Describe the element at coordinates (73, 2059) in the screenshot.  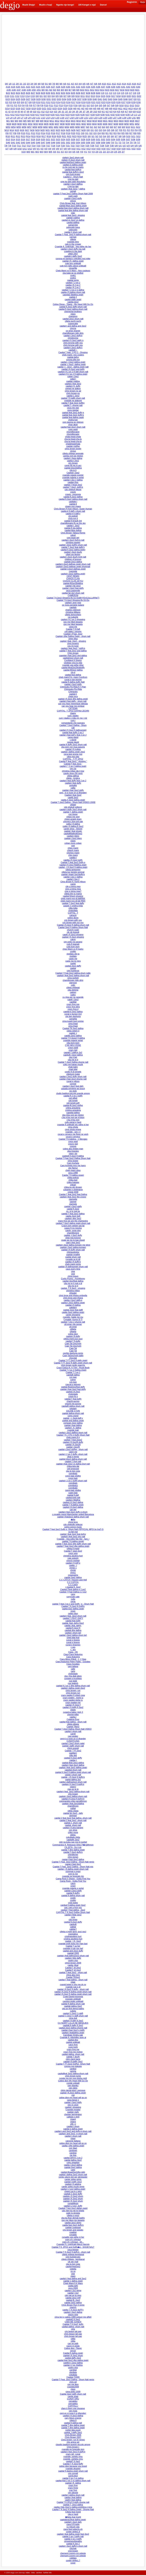
I see `click clack bang` at that location.